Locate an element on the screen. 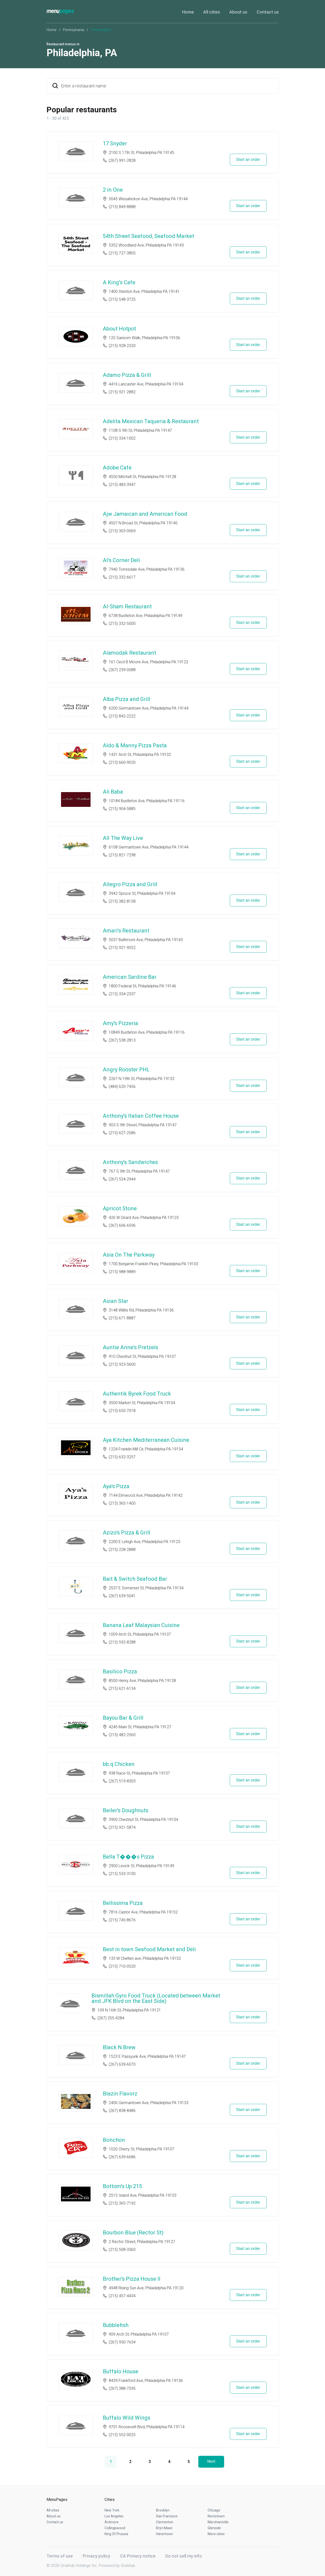 The width and height of the screenshot is (325, 2576). (215) 365-1400 is located at coordinates (122, 1503).